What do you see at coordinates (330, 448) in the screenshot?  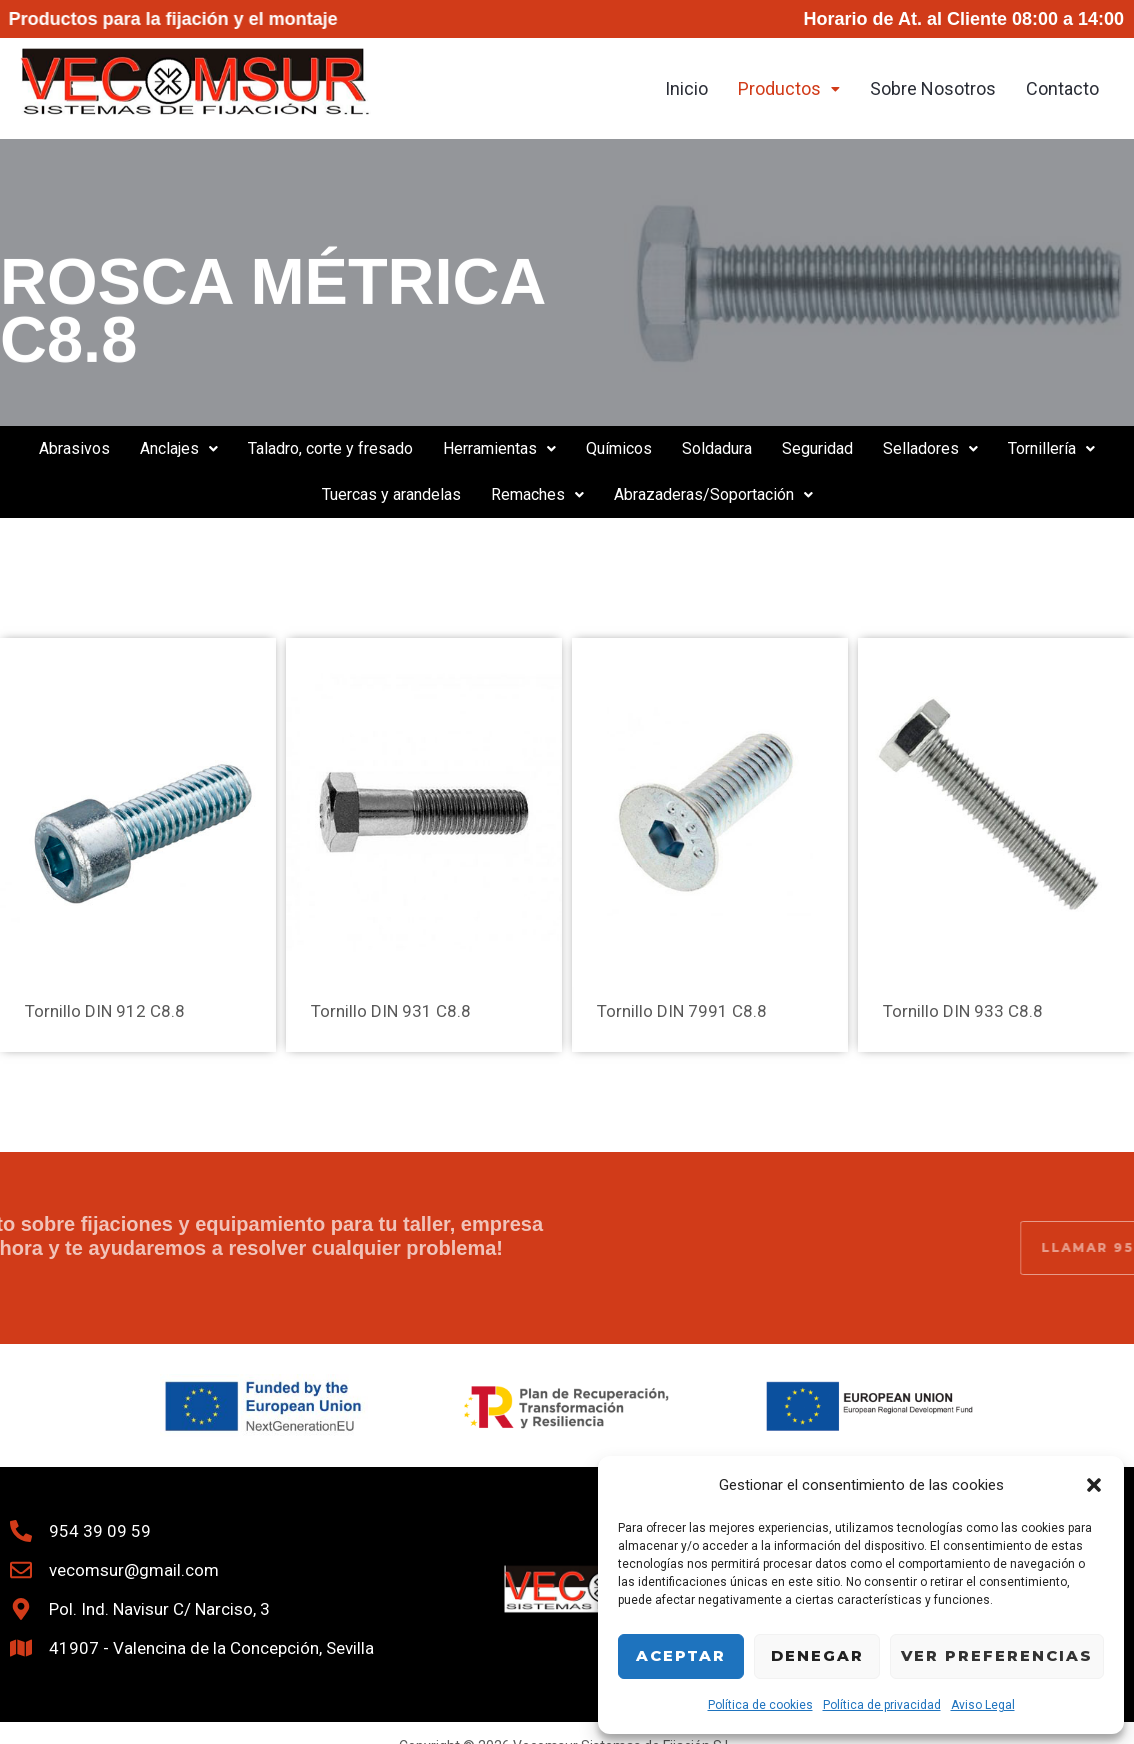 I see `Taladro, corte y fresado` at bounding box center [330, 448].